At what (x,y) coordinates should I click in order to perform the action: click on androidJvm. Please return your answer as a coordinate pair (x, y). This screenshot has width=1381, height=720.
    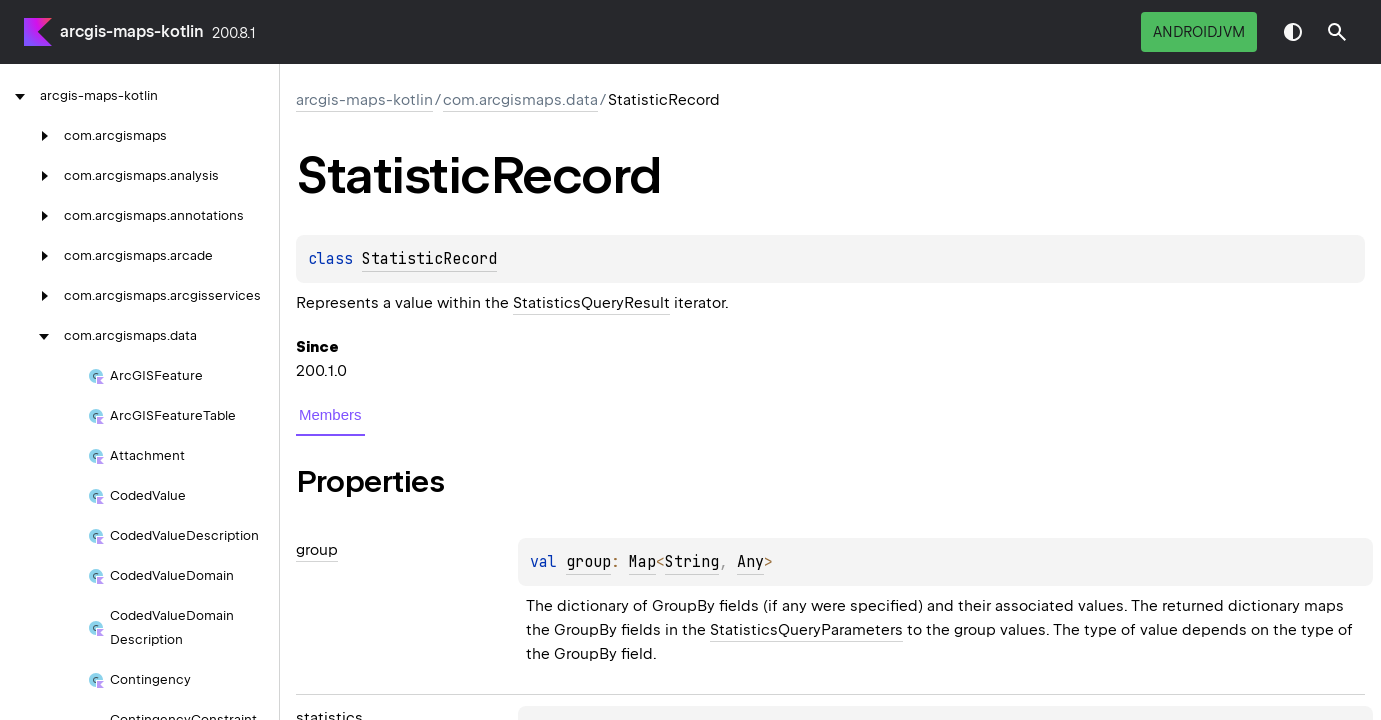
    Looking at the image, I should click on (1199, 32).